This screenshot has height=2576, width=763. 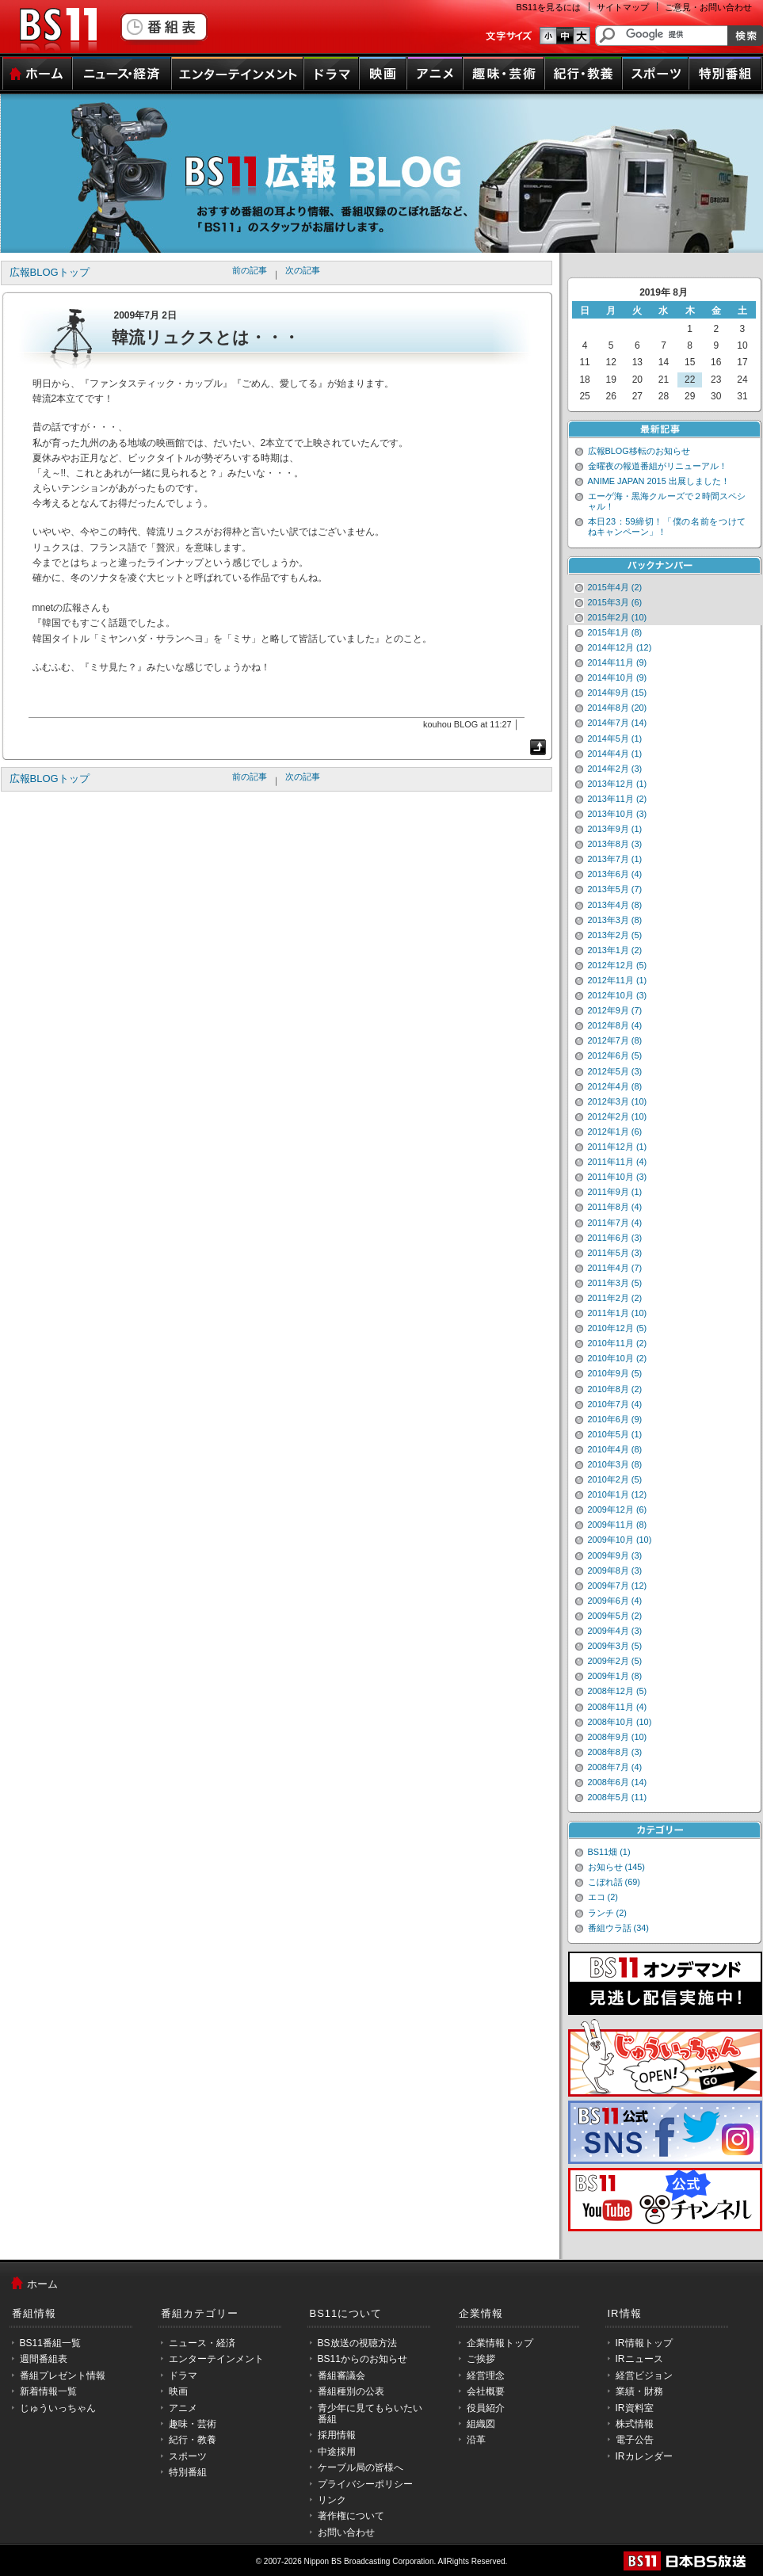 I want to click on 2009年4月 (3), so click(x=615, y=1630).